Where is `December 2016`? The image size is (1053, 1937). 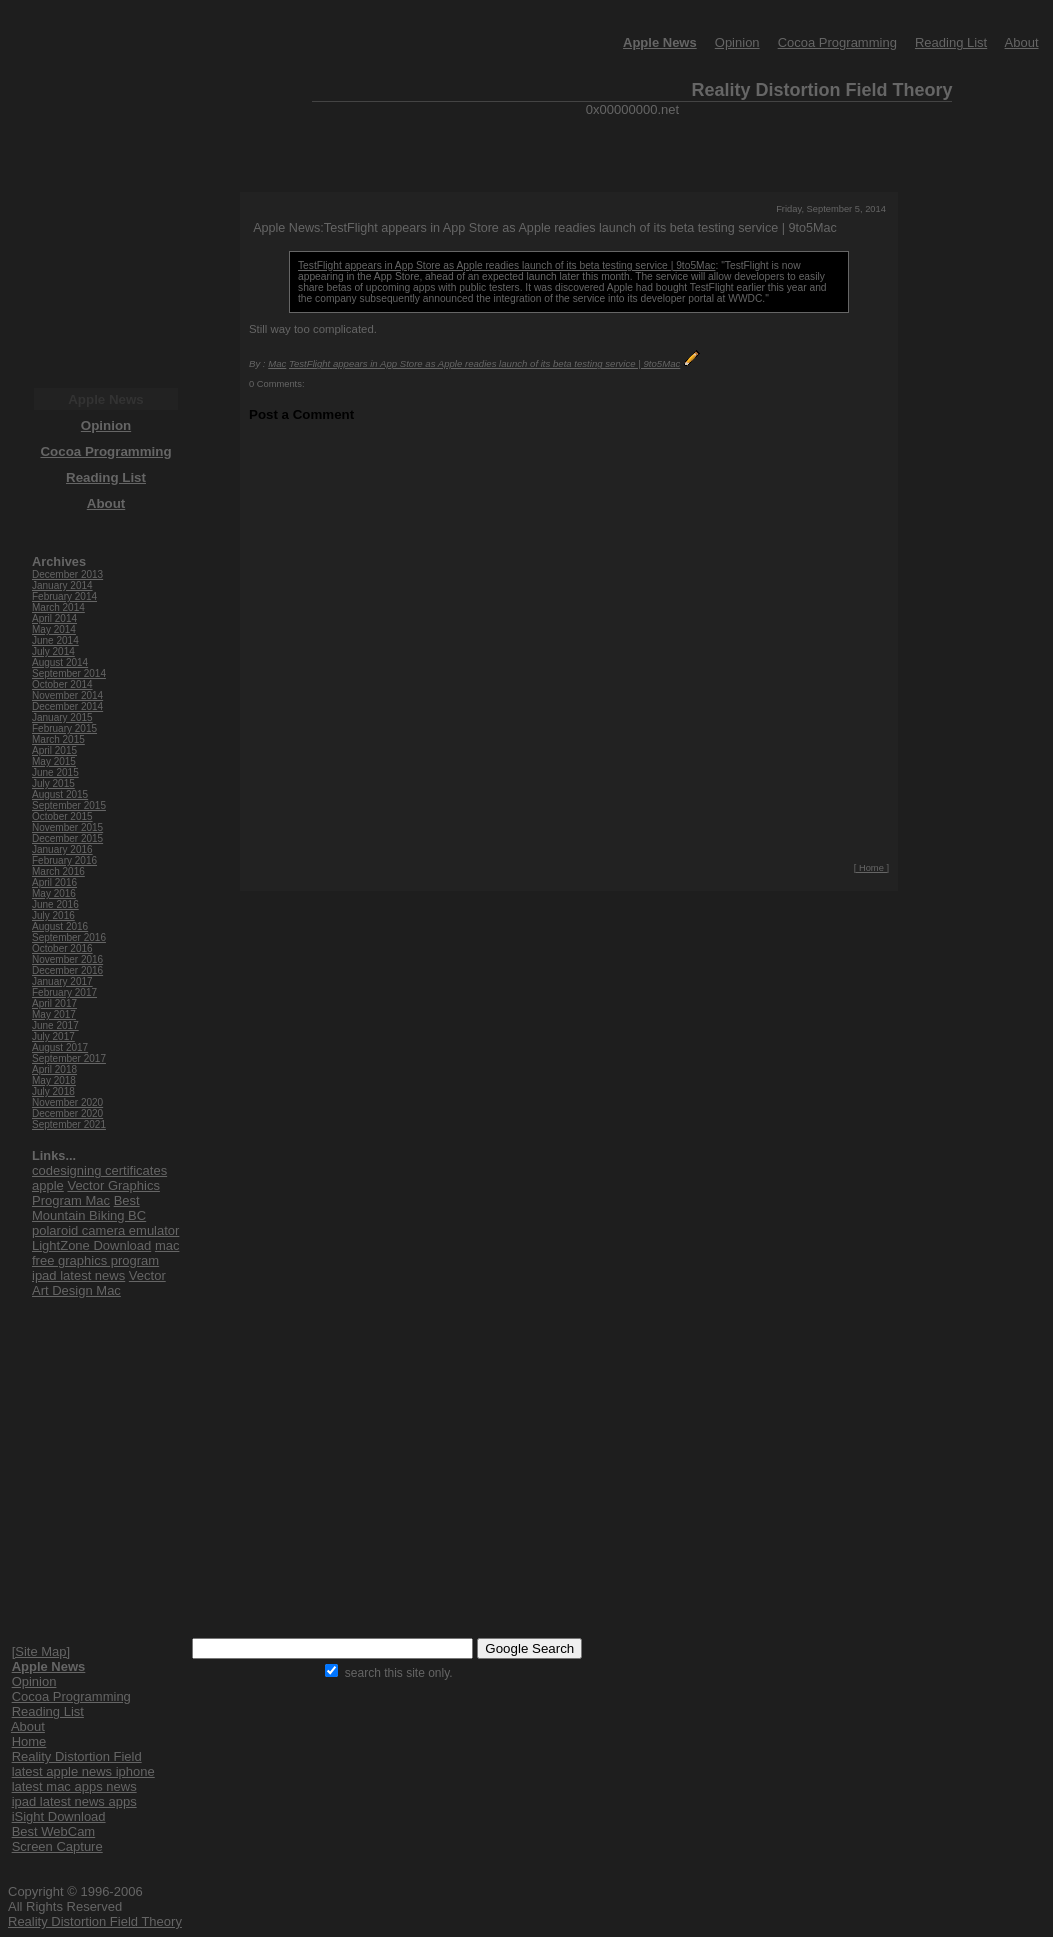 December 2016 is located at coordinates (67, 970).